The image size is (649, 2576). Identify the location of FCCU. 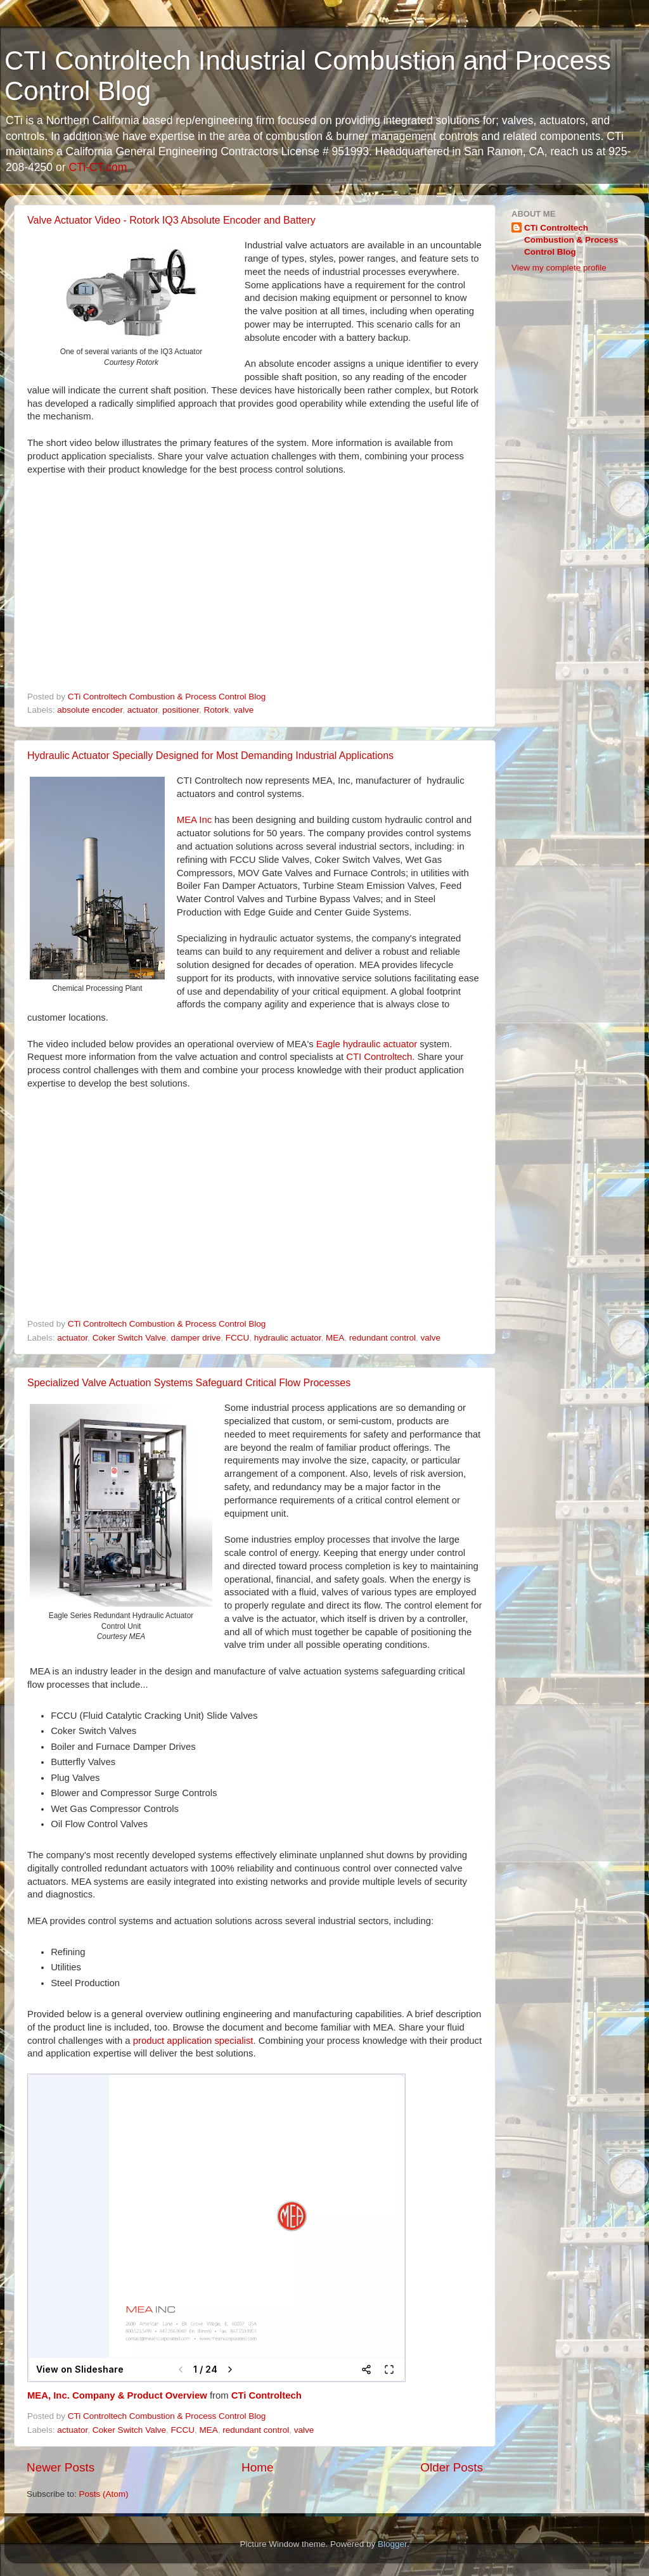
(238, 1337).